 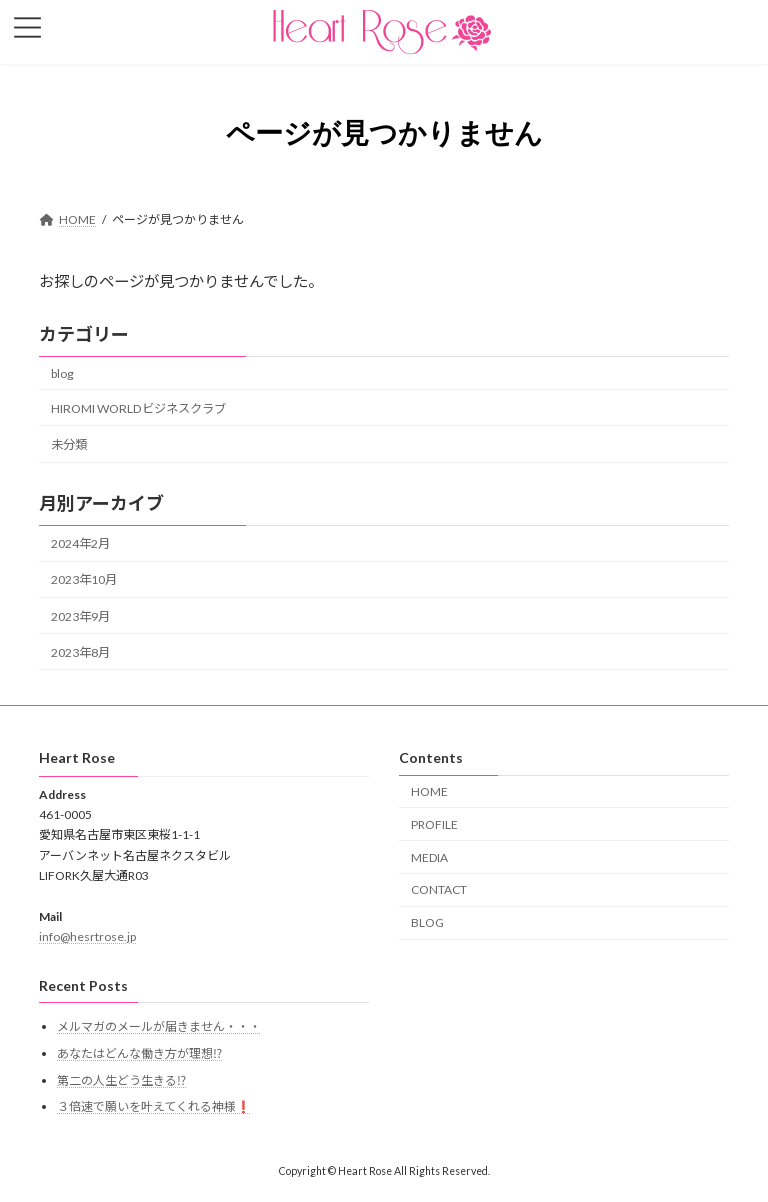 I want to click on info@hesrtrose.jp, so click(x=87, y=937).